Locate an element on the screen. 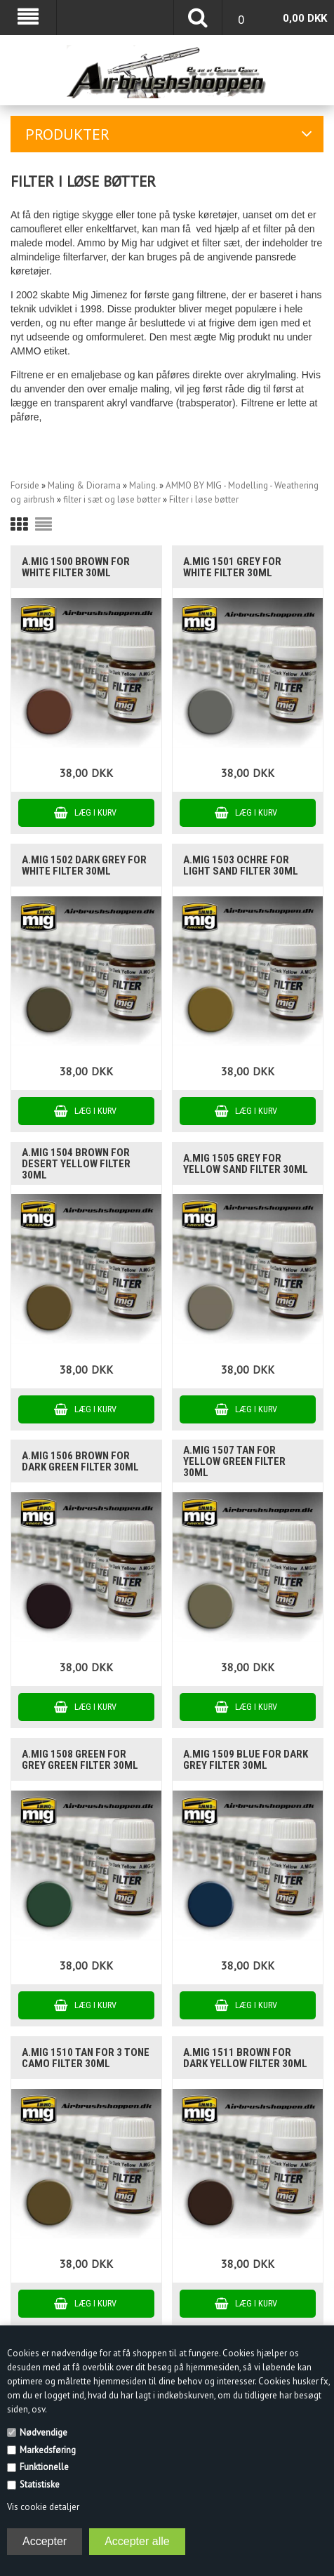 This screenshot has height=2576, width=334. A.MIG 1500 BROWN FOR WHITE filter 30ml is located at coordinates (76, 567).